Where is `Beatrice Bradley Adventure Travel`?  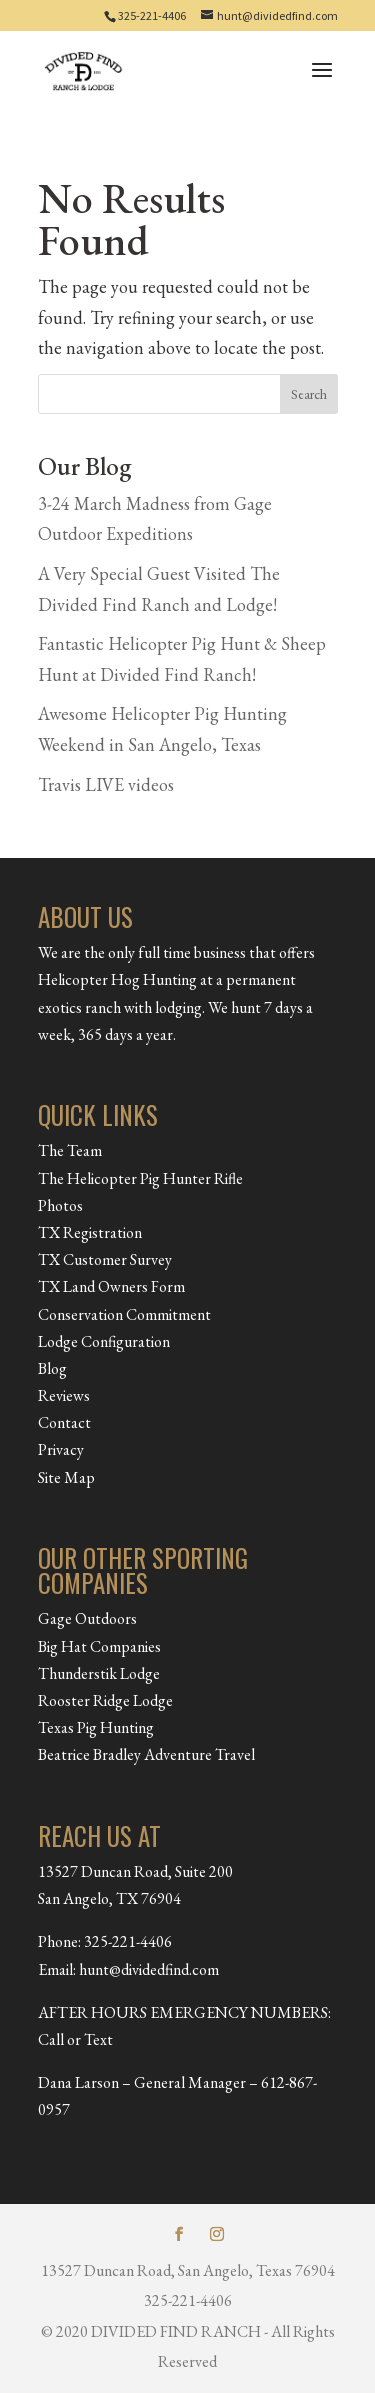 Beatrice Bradley Adventure Travel is located at coordinates (146, 1754).